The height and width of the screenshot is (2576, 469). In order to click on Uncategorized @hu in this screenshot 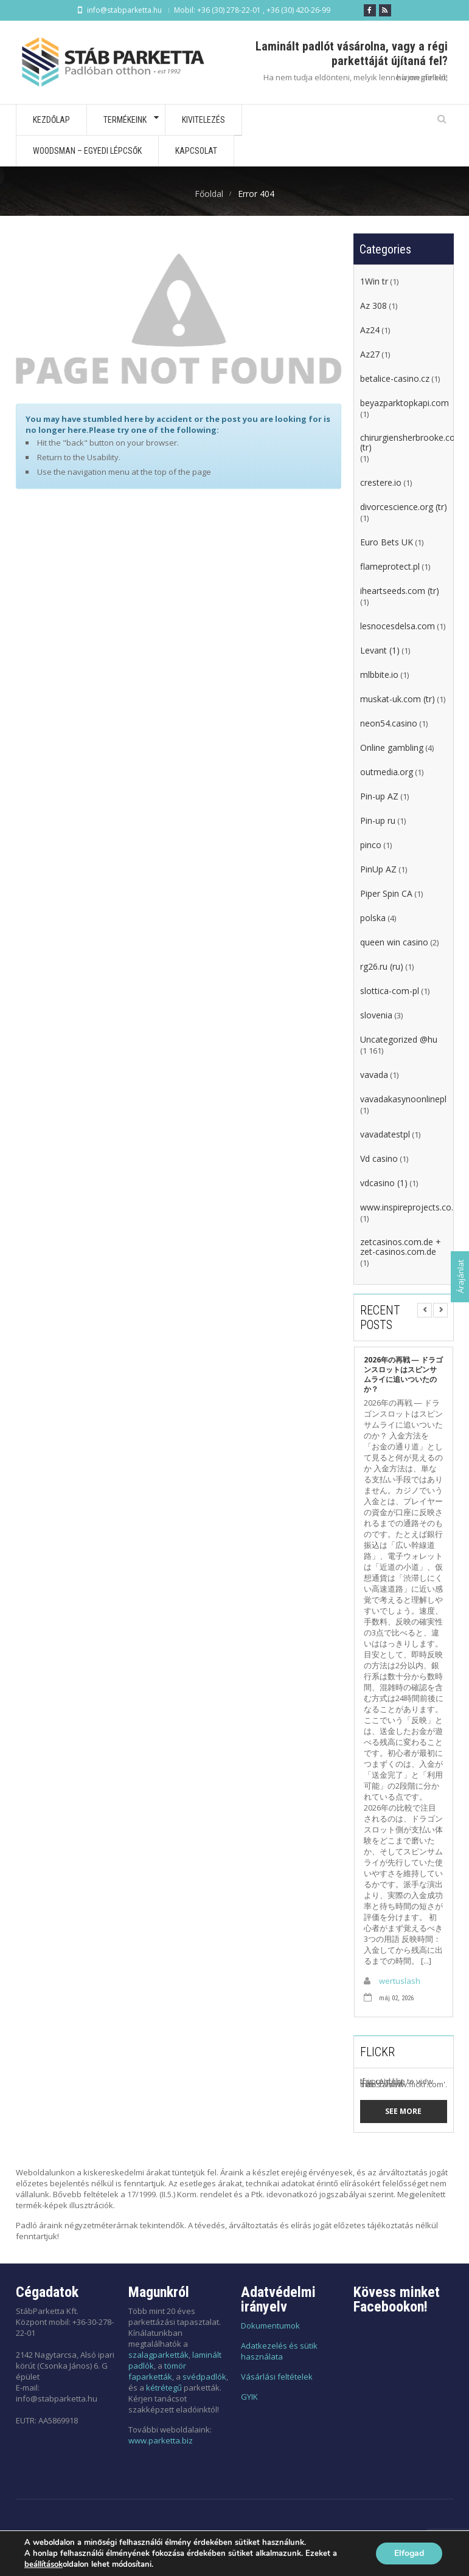, I will do `click(398, 1040)`.